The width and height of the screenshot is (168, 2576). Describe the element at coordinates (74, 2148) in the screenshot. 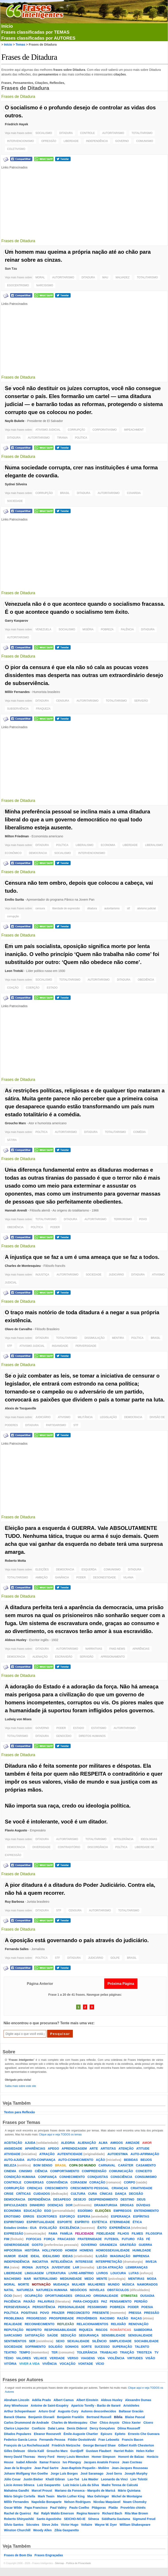

I see `APRENDIZAGEM` at that location.